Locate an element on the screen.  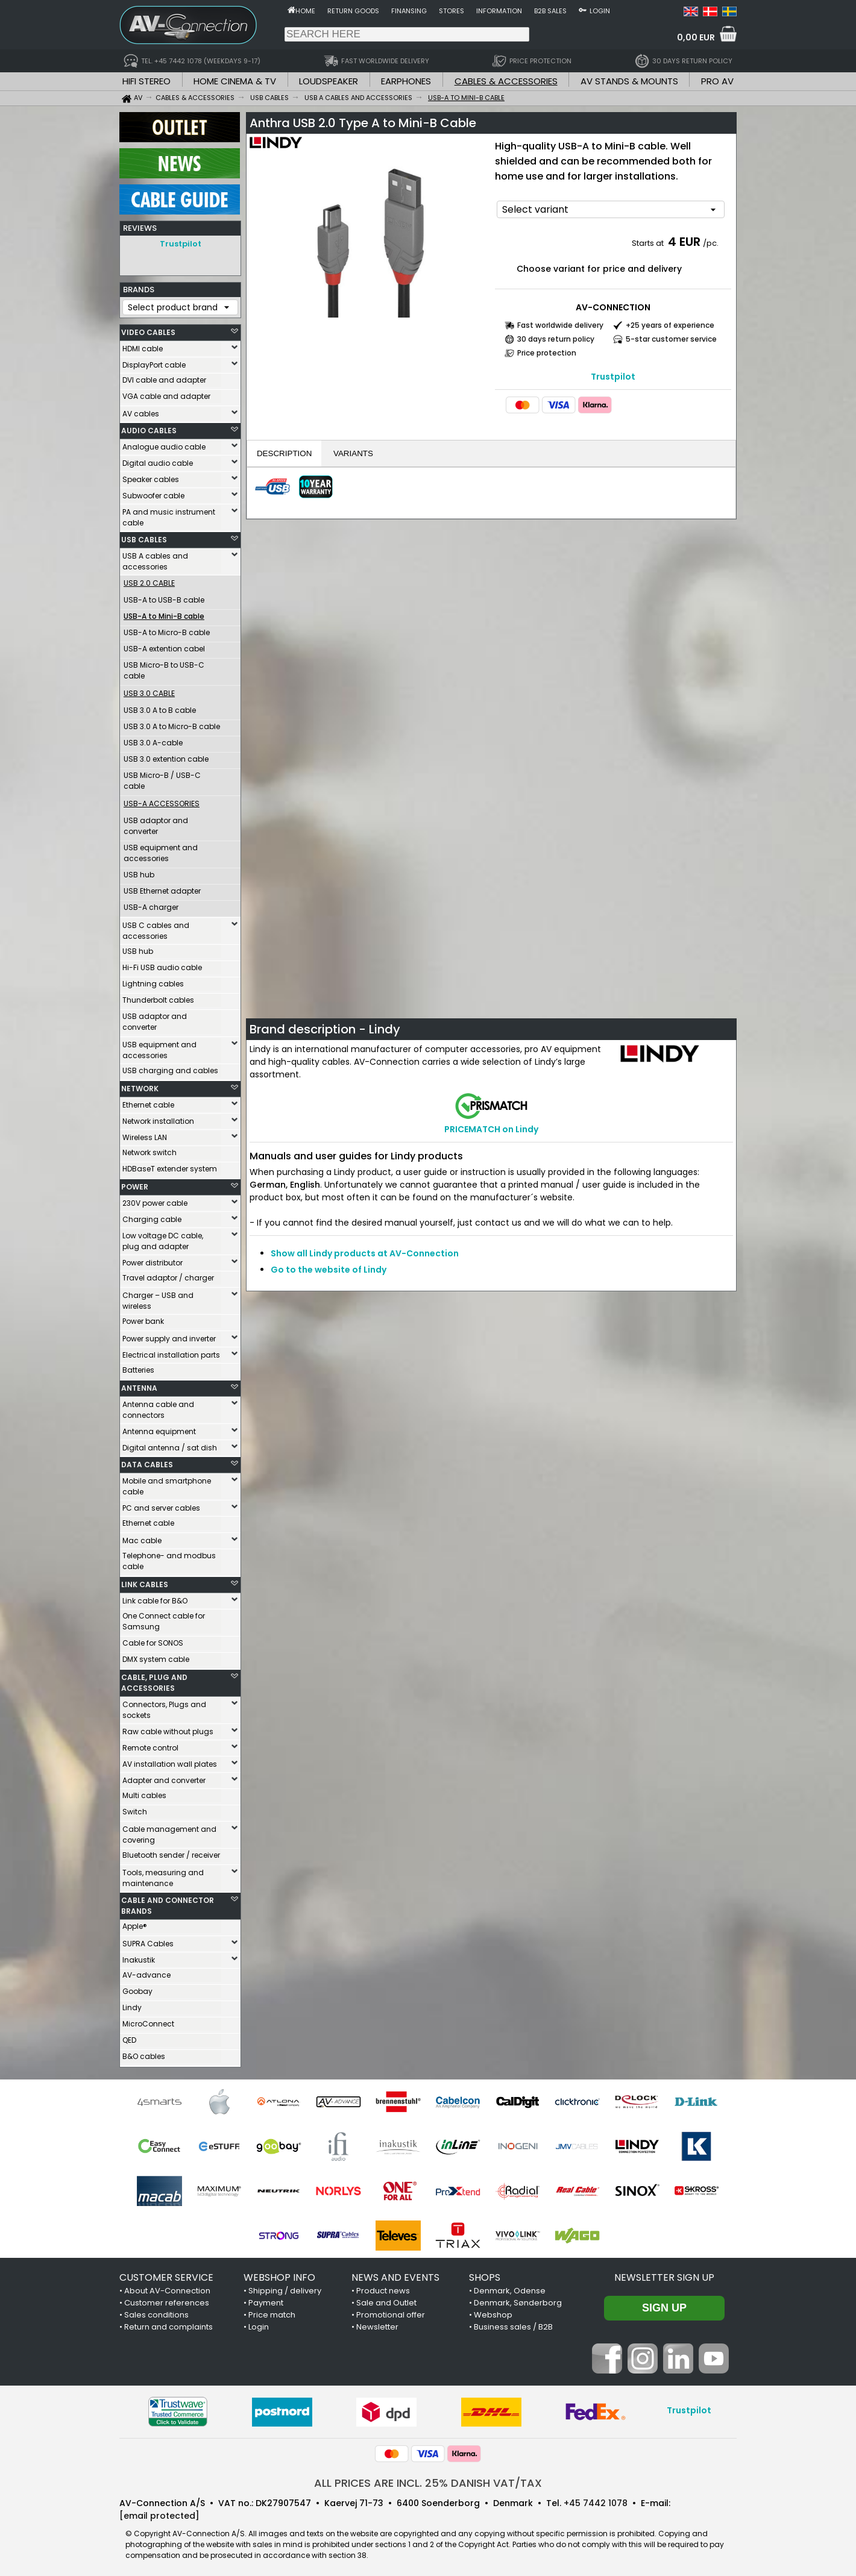
CABLE AND CONNECTOR BRANDS is located at coordinates (167, 1902).